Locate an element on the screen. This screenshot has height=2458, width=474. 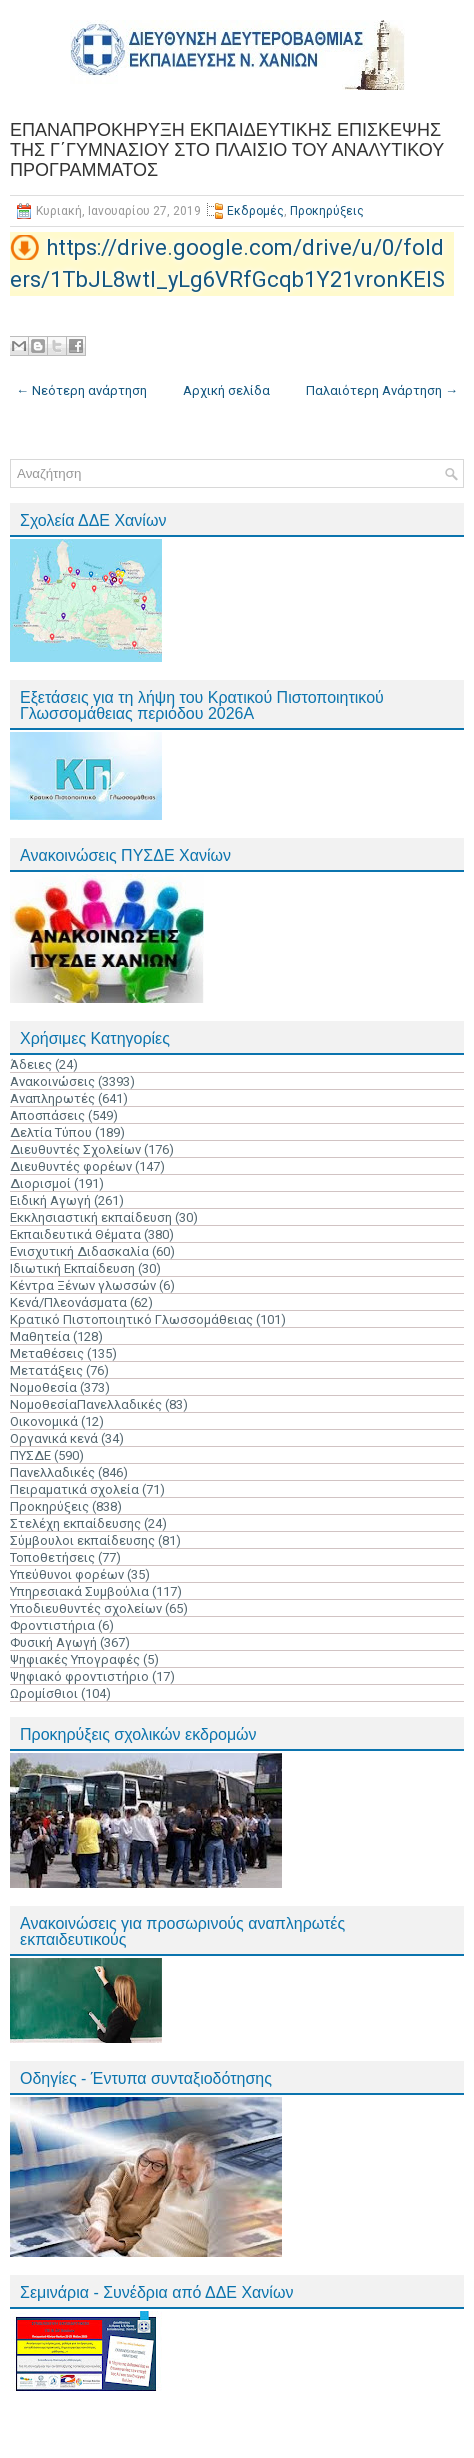
Εκκλησιαστική εκπαίδευση is located at coordinates (91, 1217).